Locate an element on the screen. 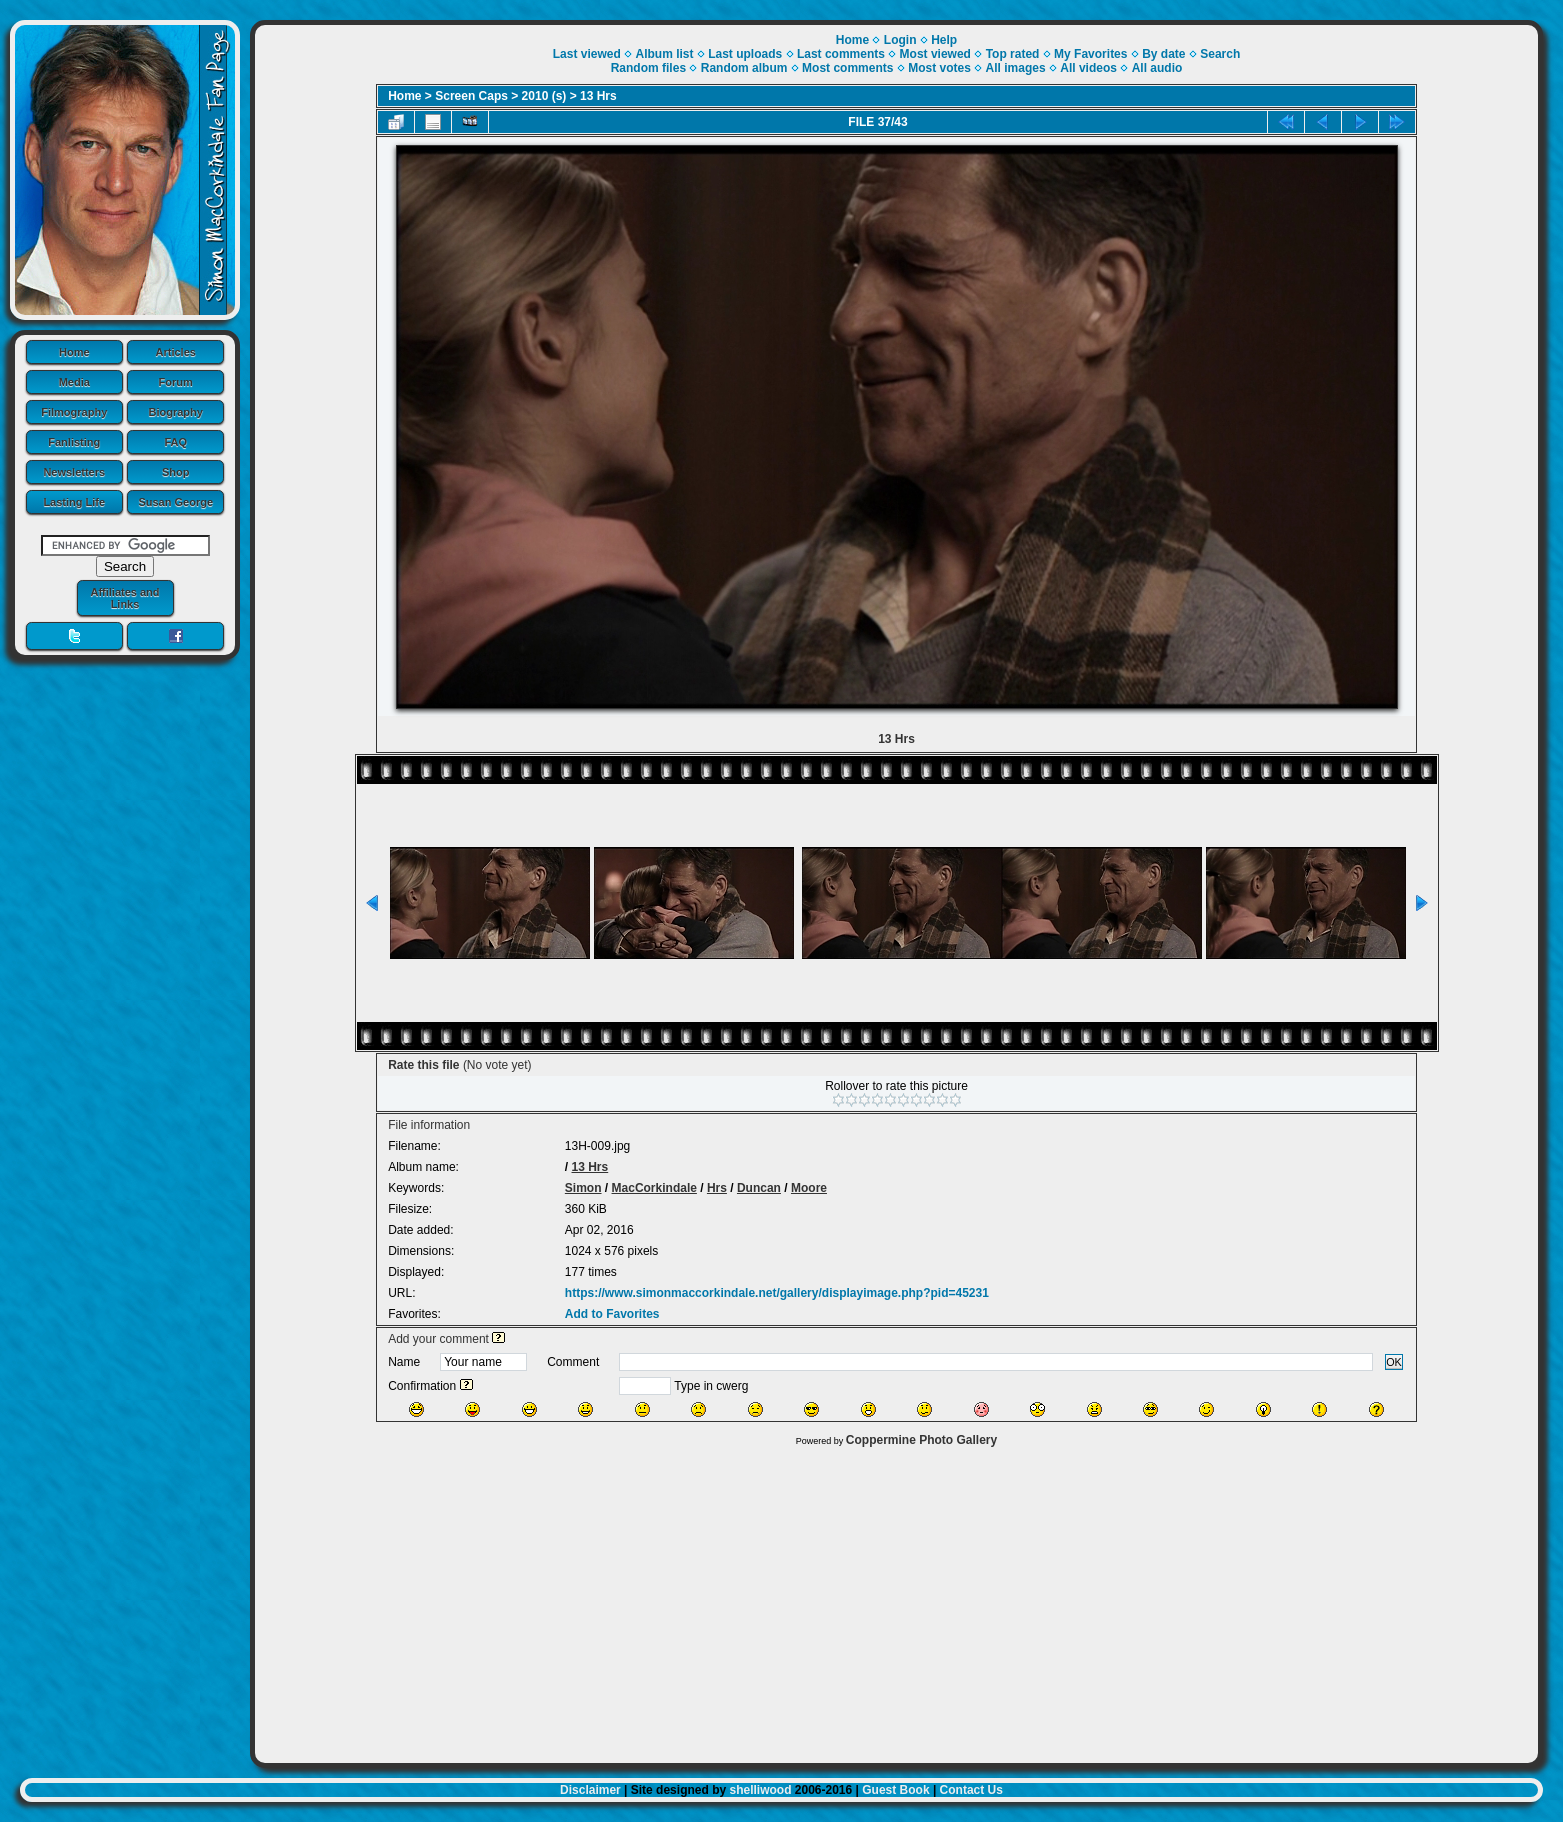 This screenshot has width=1563, height=1822. Home is located at coordinates (74, 352).